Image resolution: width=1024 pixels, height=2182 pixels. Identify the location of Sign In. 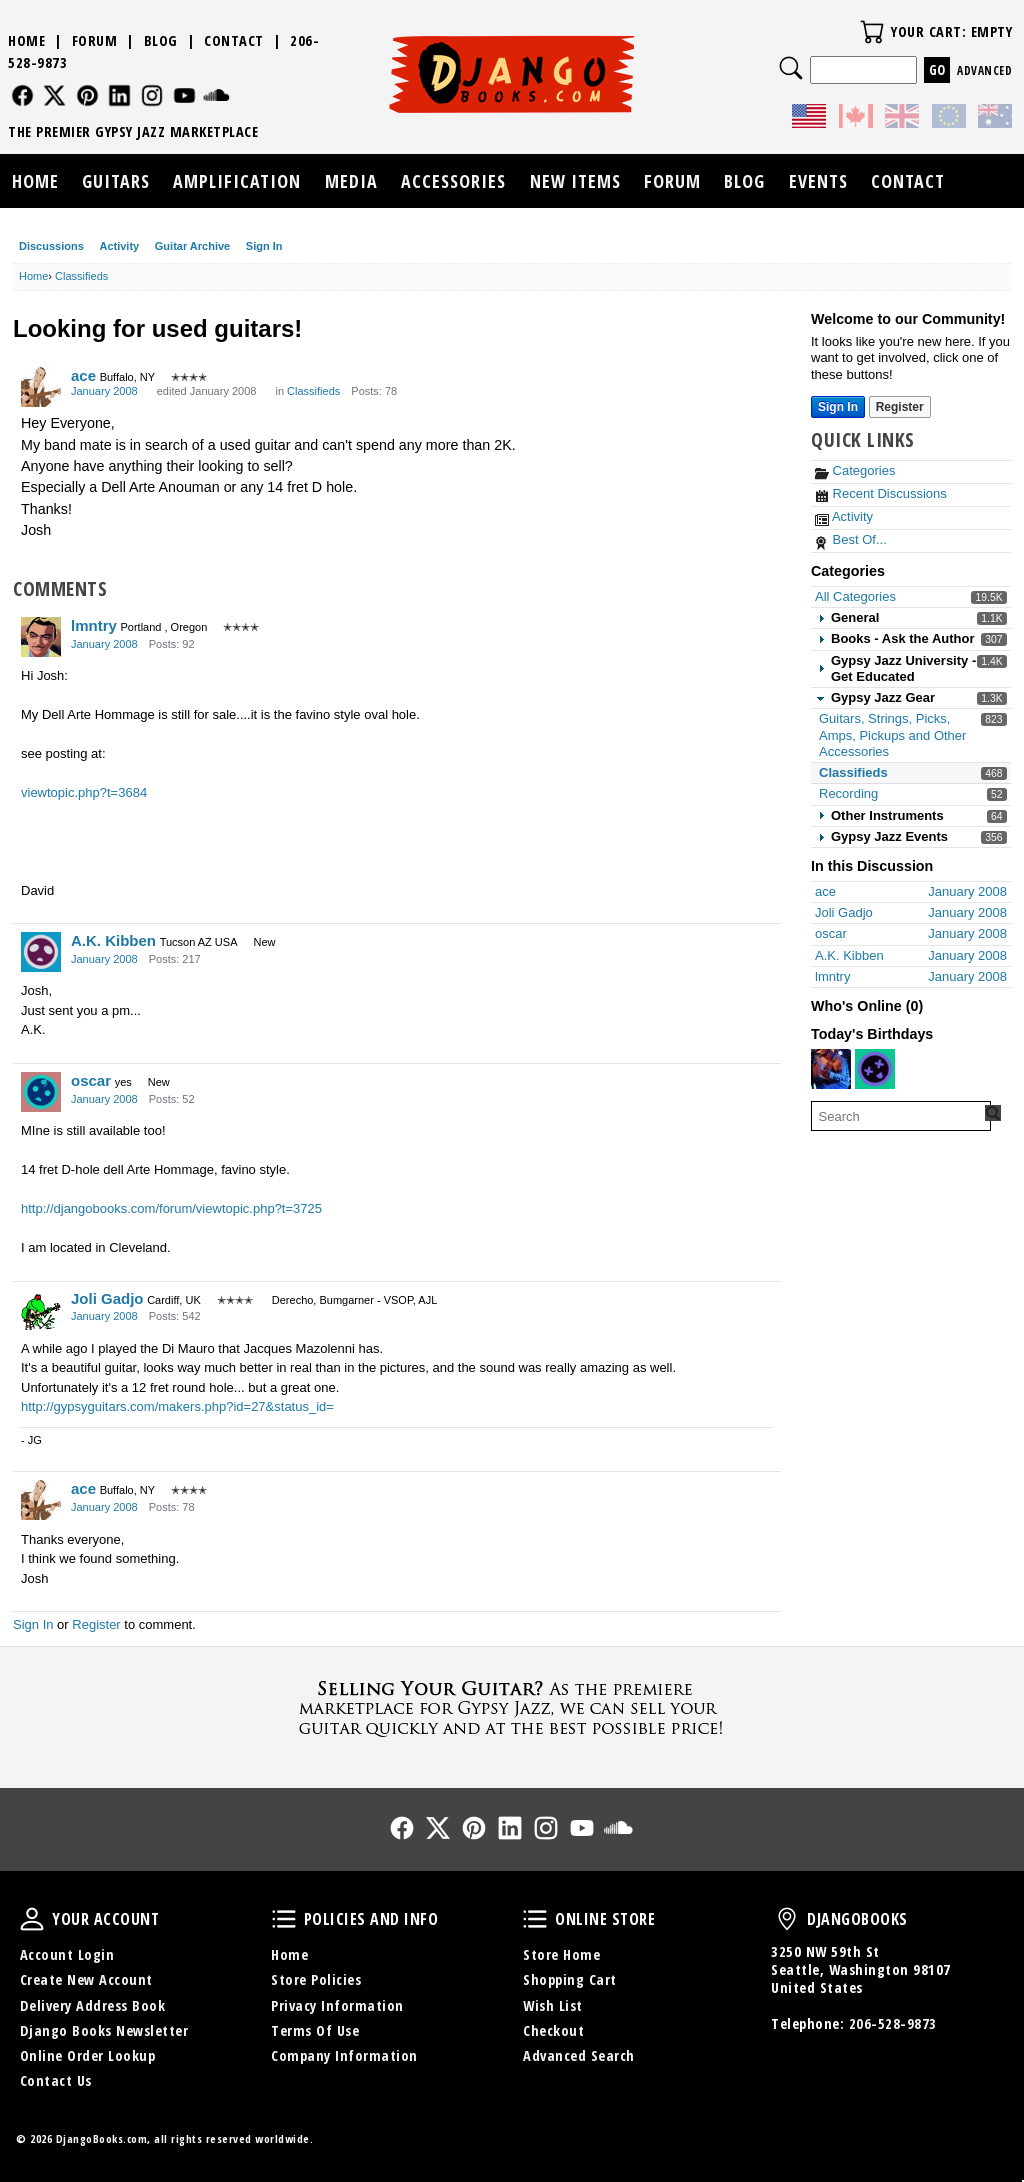
(264, 246).